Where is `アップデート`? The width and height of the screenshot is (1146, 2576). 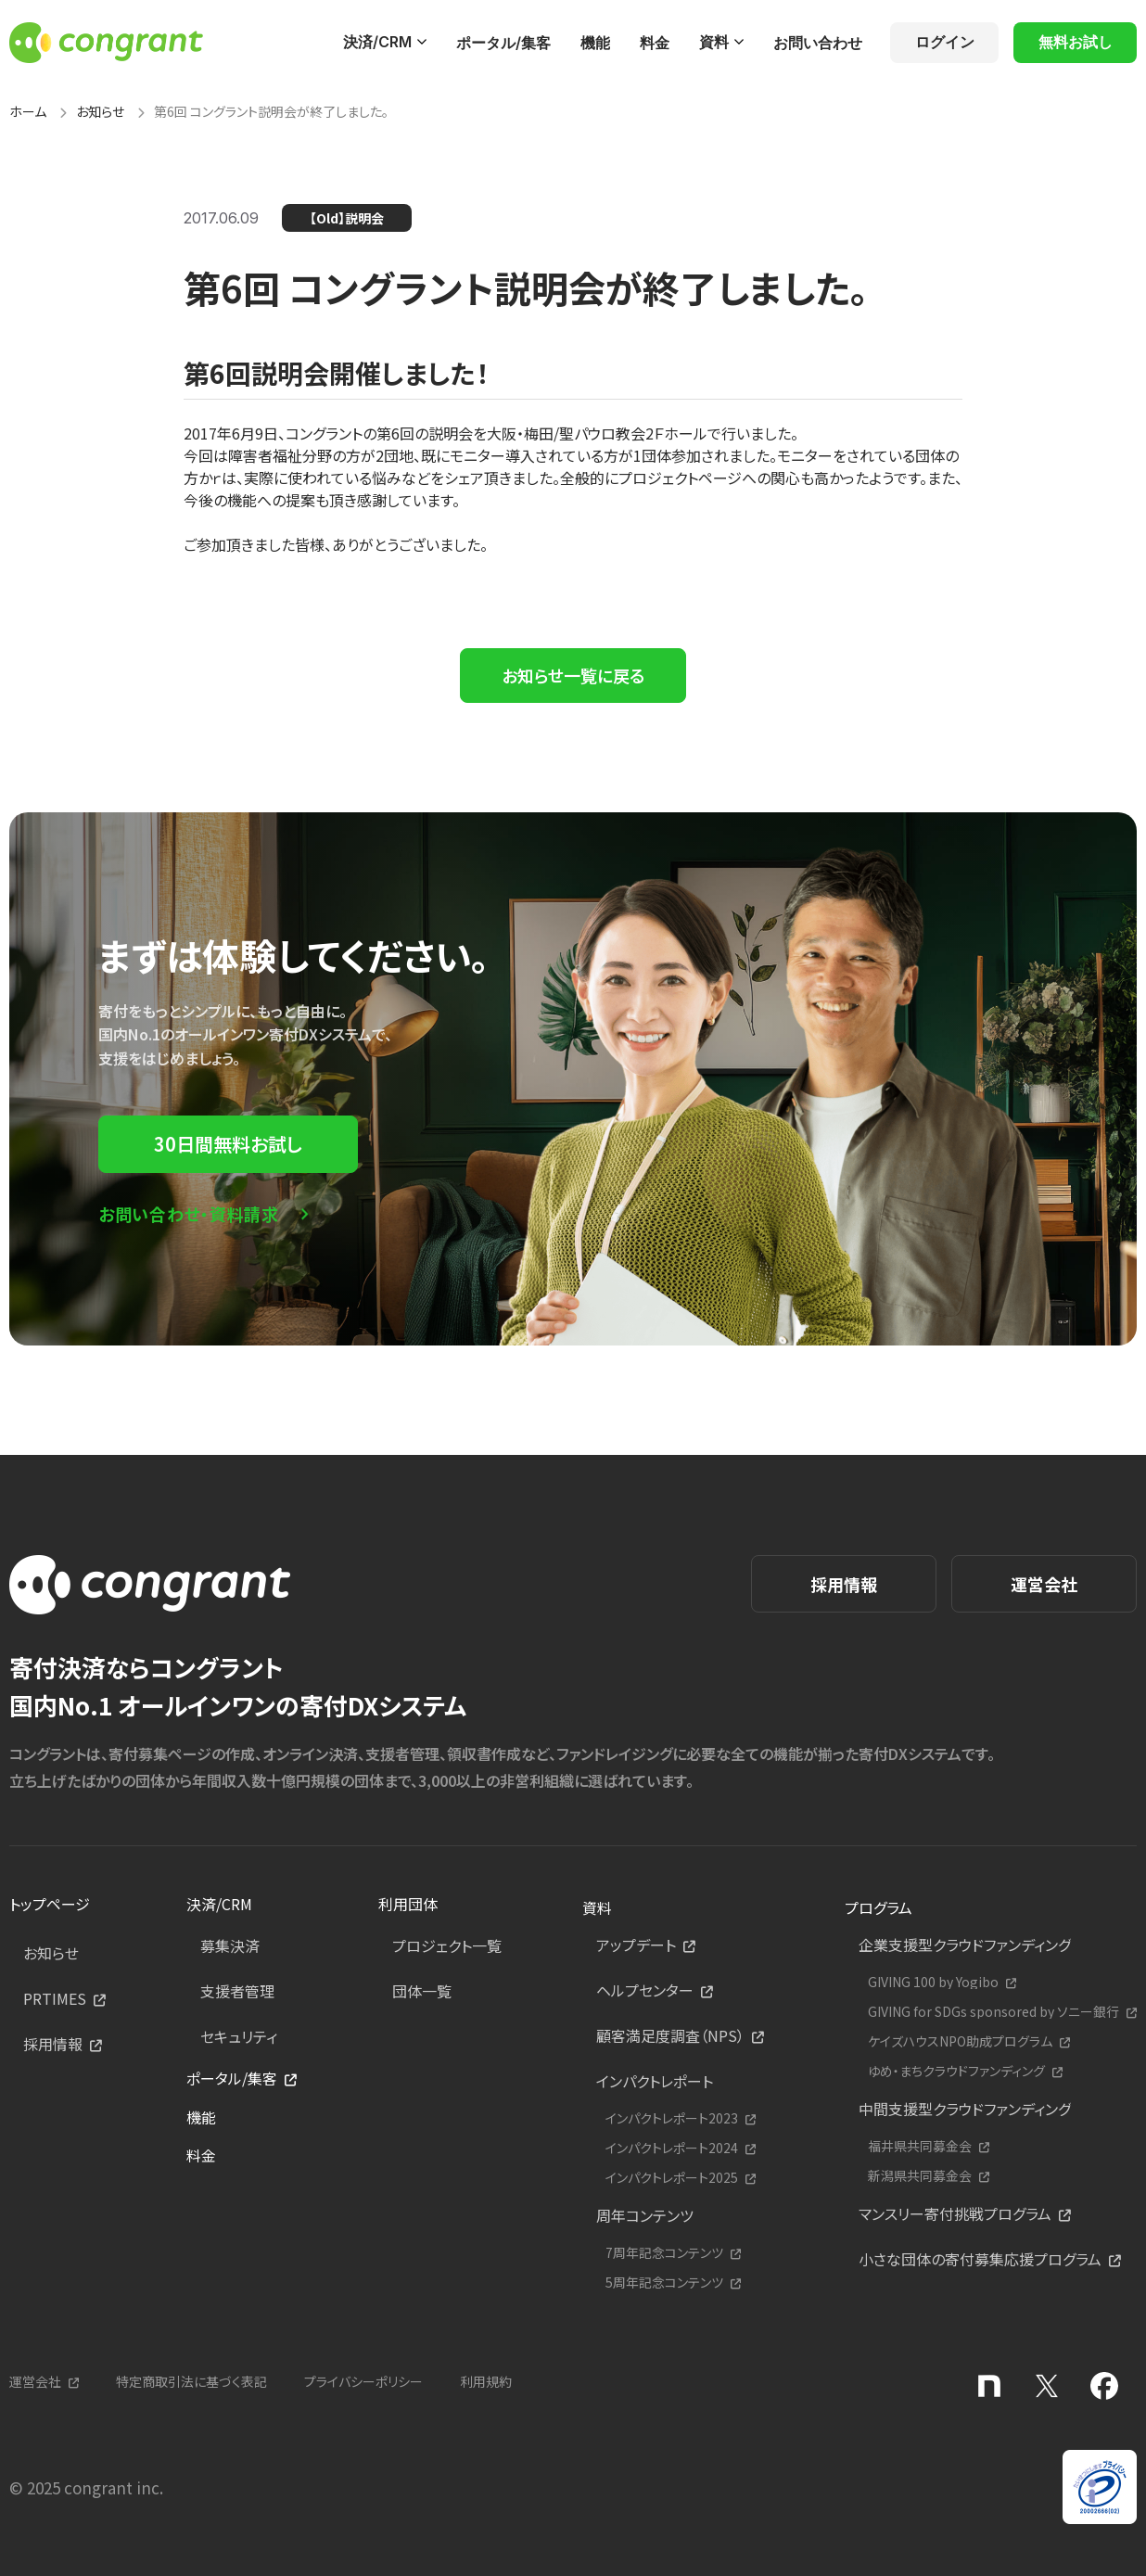
アップデート is located at coordinates (636, 1944).